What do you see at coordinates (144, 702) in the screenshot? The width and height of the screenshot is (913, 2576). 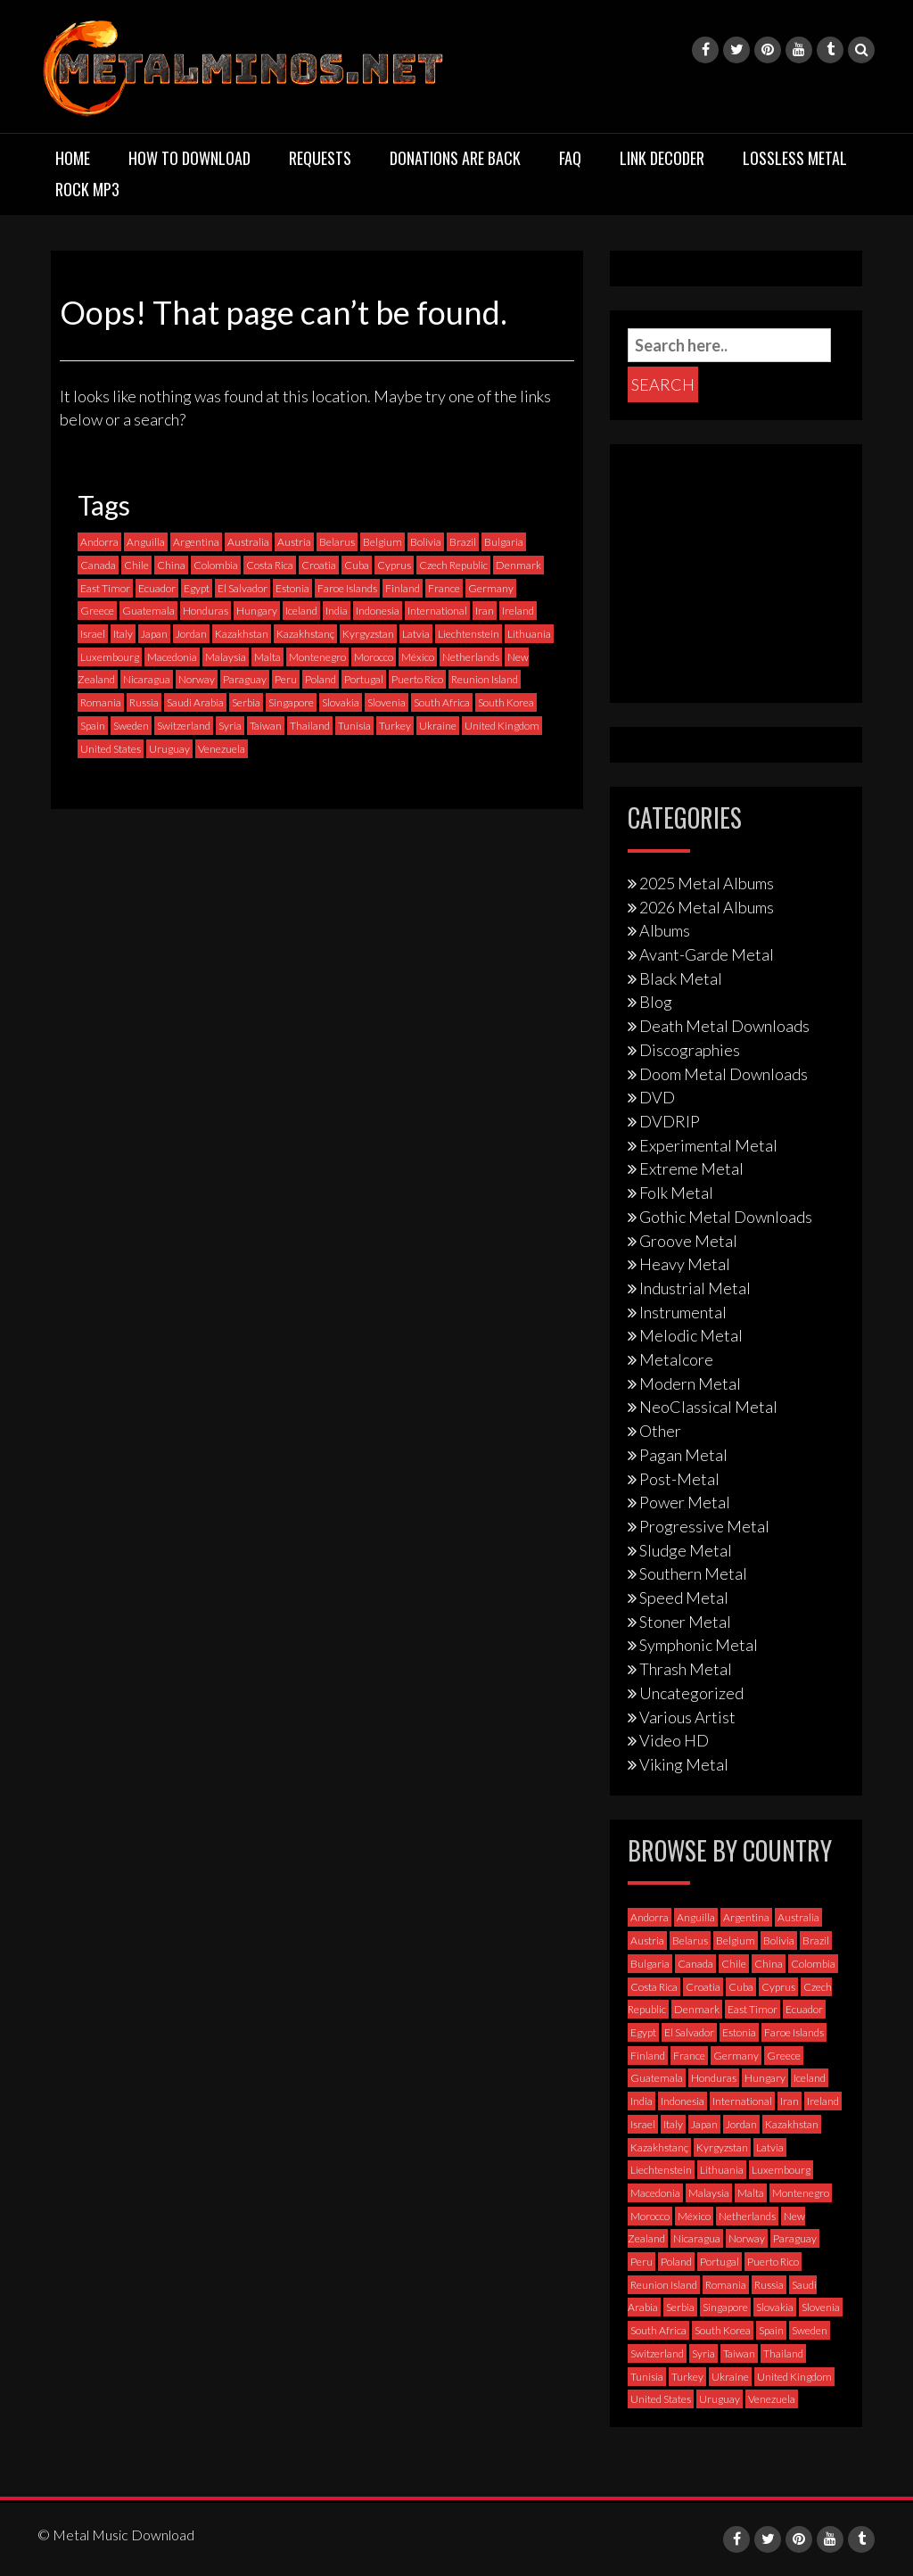 I see `Russia [Russia (59 items)]` at bounding box center [144, 702].